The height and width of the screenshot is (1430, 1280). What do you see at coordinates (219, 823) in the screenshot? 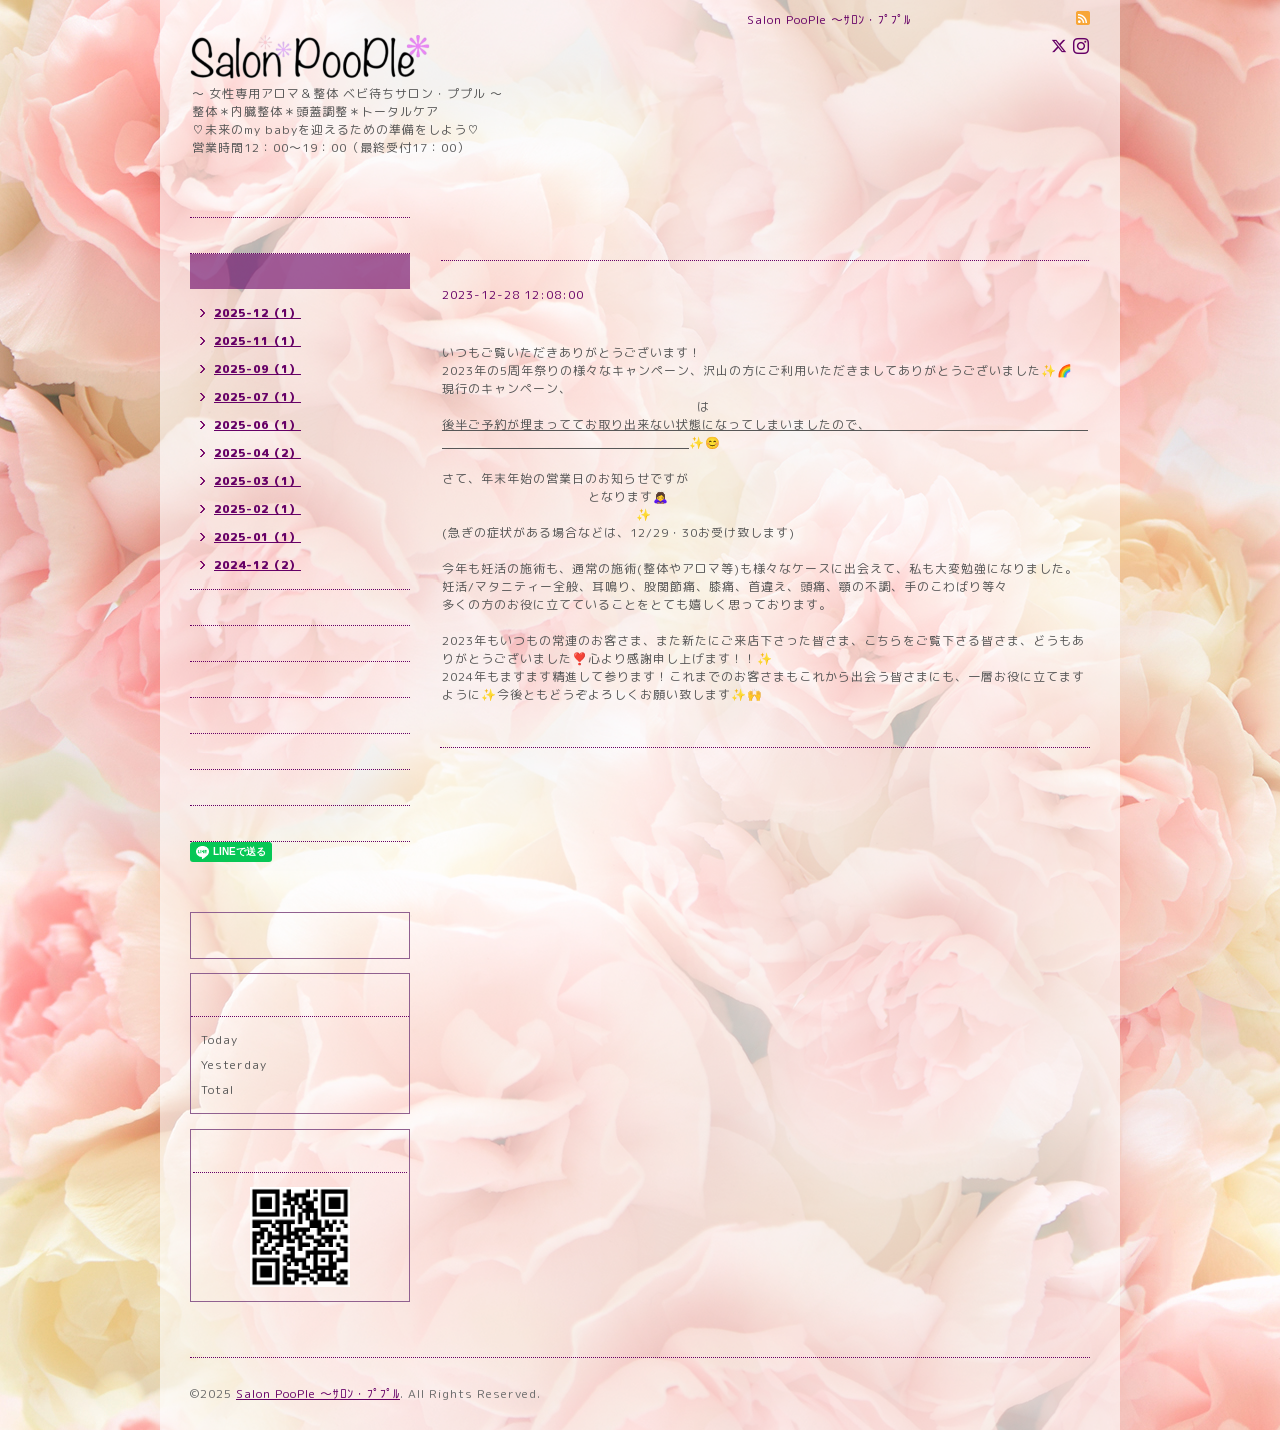
I see `ブログ` at bounding box center [219, 823].